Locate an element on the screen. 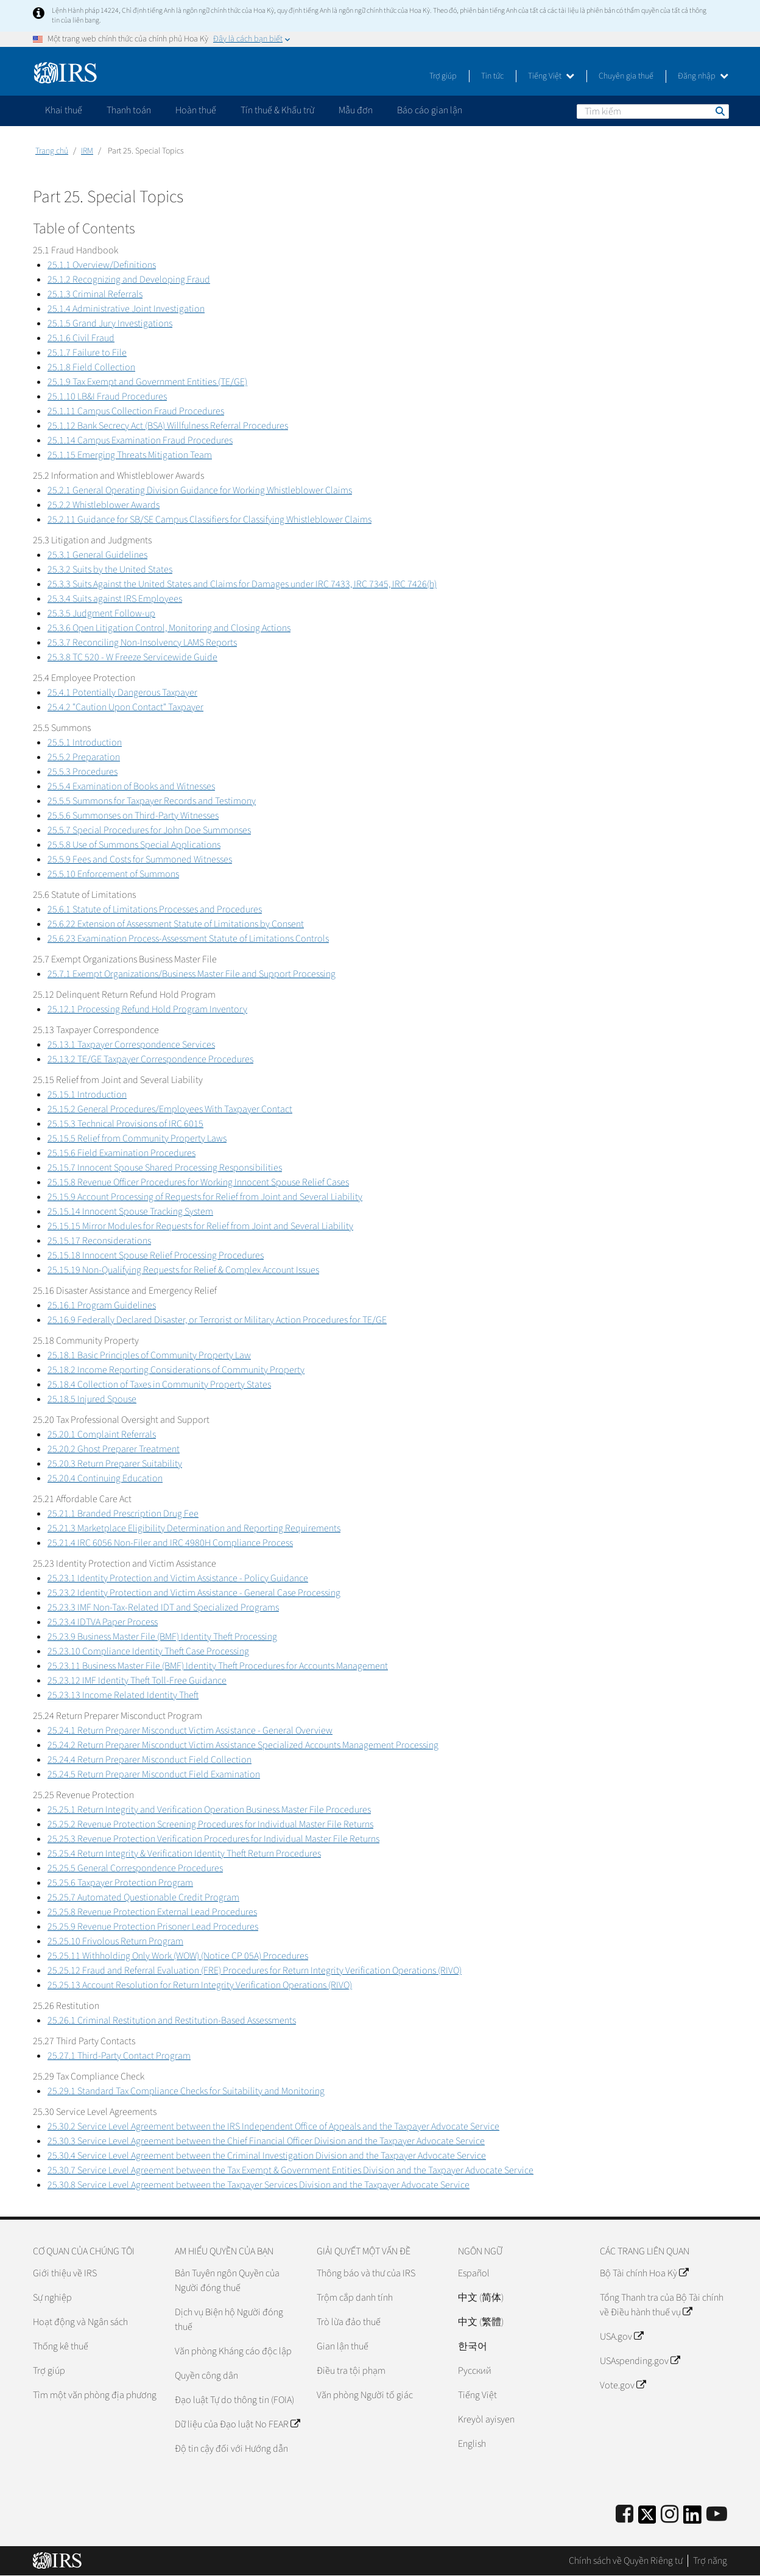  25.3.5 Judgment Follow-up is located at coordinates (101, 613).